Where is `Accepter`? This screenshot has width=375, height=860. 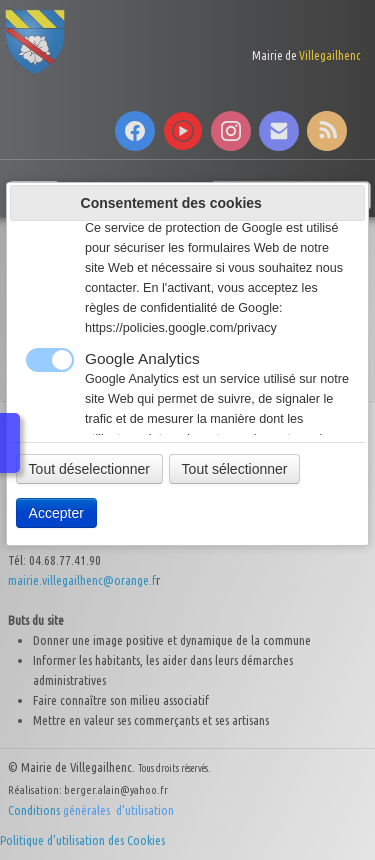 Accepter is located at coordinates (56, 513).